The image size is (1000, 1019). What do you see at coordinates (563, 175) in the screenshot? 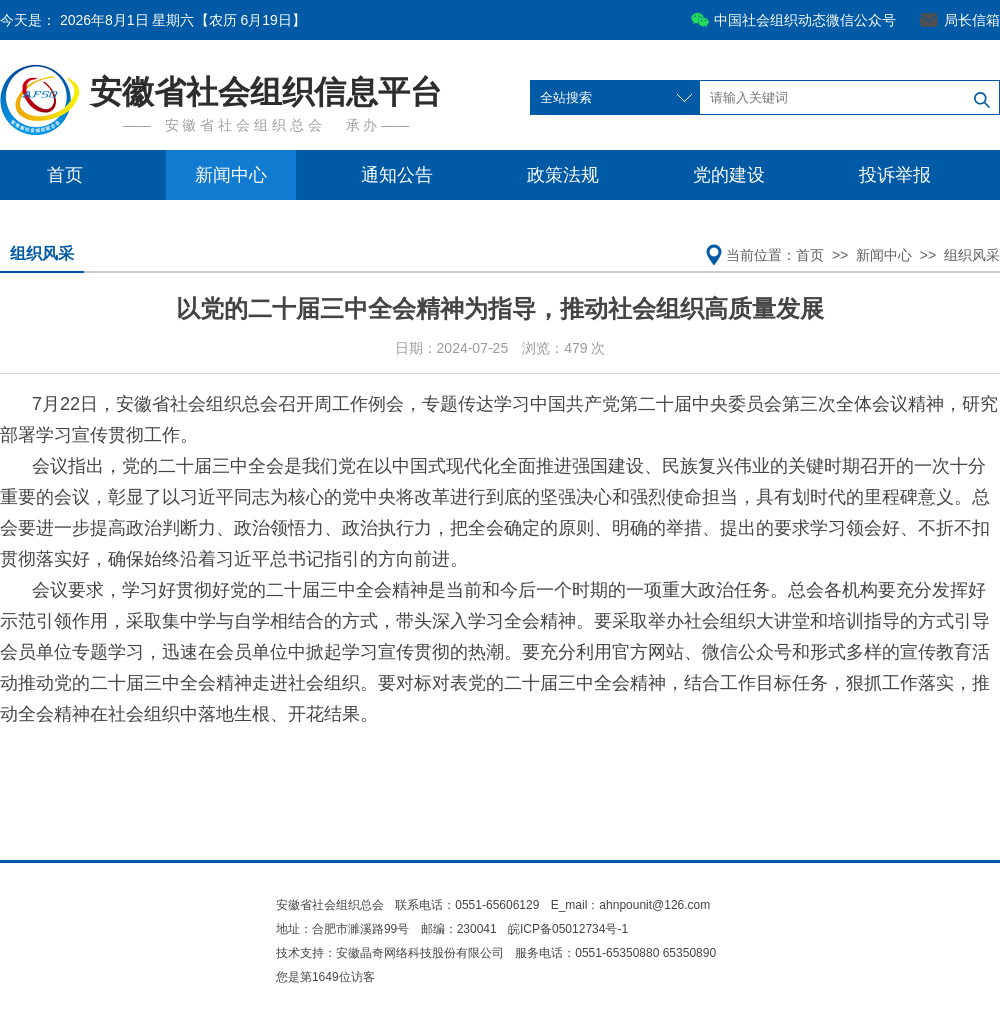
I see `政策法规` at bounding box center [563, 175].